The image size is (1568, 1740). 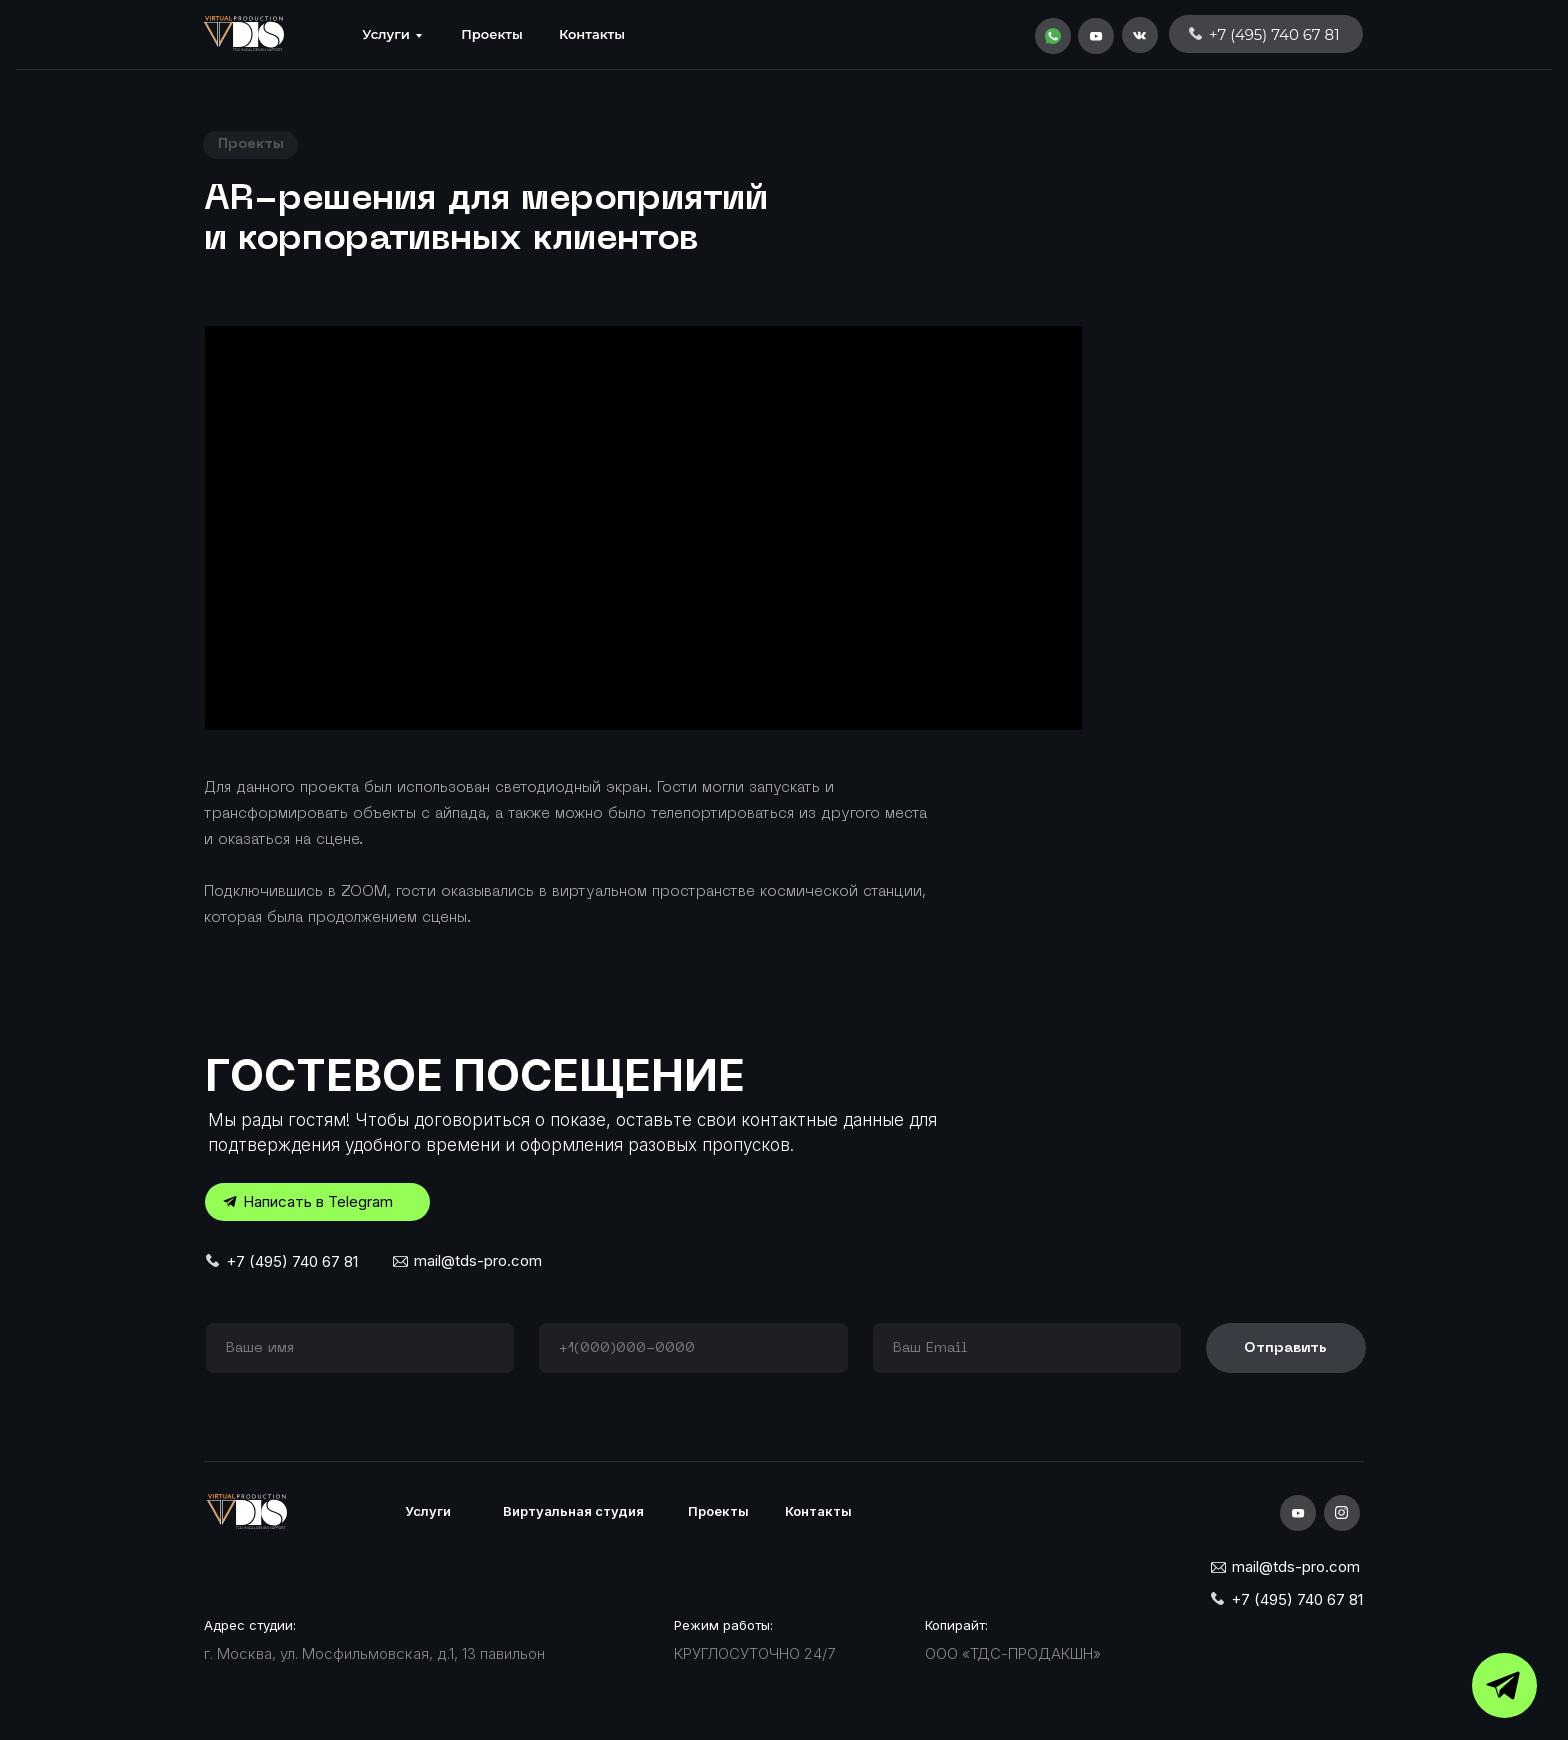 What do you see at coordinates (386, 34) in the screenshot?
I see `Услуги` at bounding box center [386, 34].